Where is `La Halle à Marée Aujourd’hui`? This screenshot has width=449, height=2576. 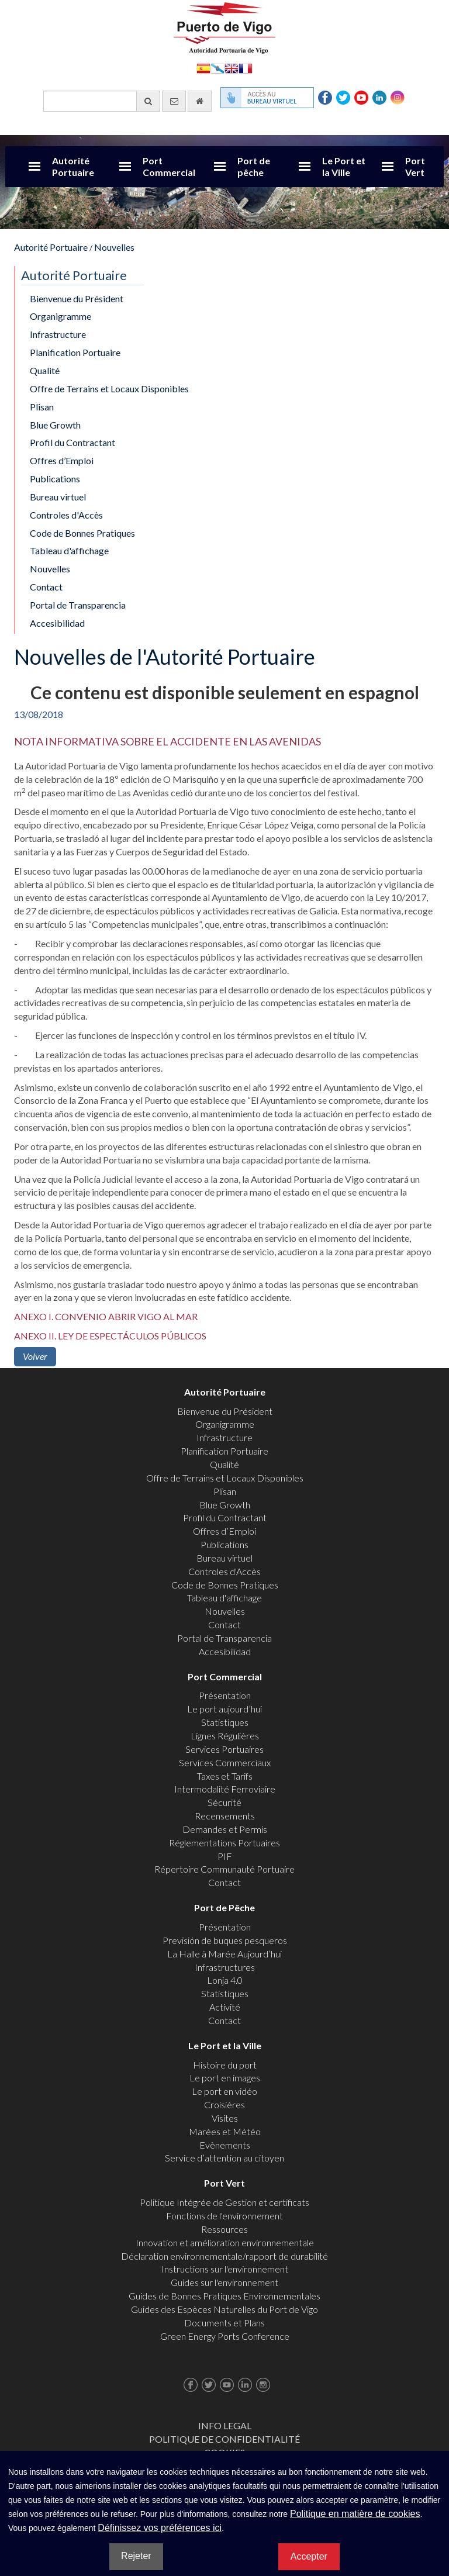
La Halle à Marée Aujourd’hui is located at coordinates (224, 1953).